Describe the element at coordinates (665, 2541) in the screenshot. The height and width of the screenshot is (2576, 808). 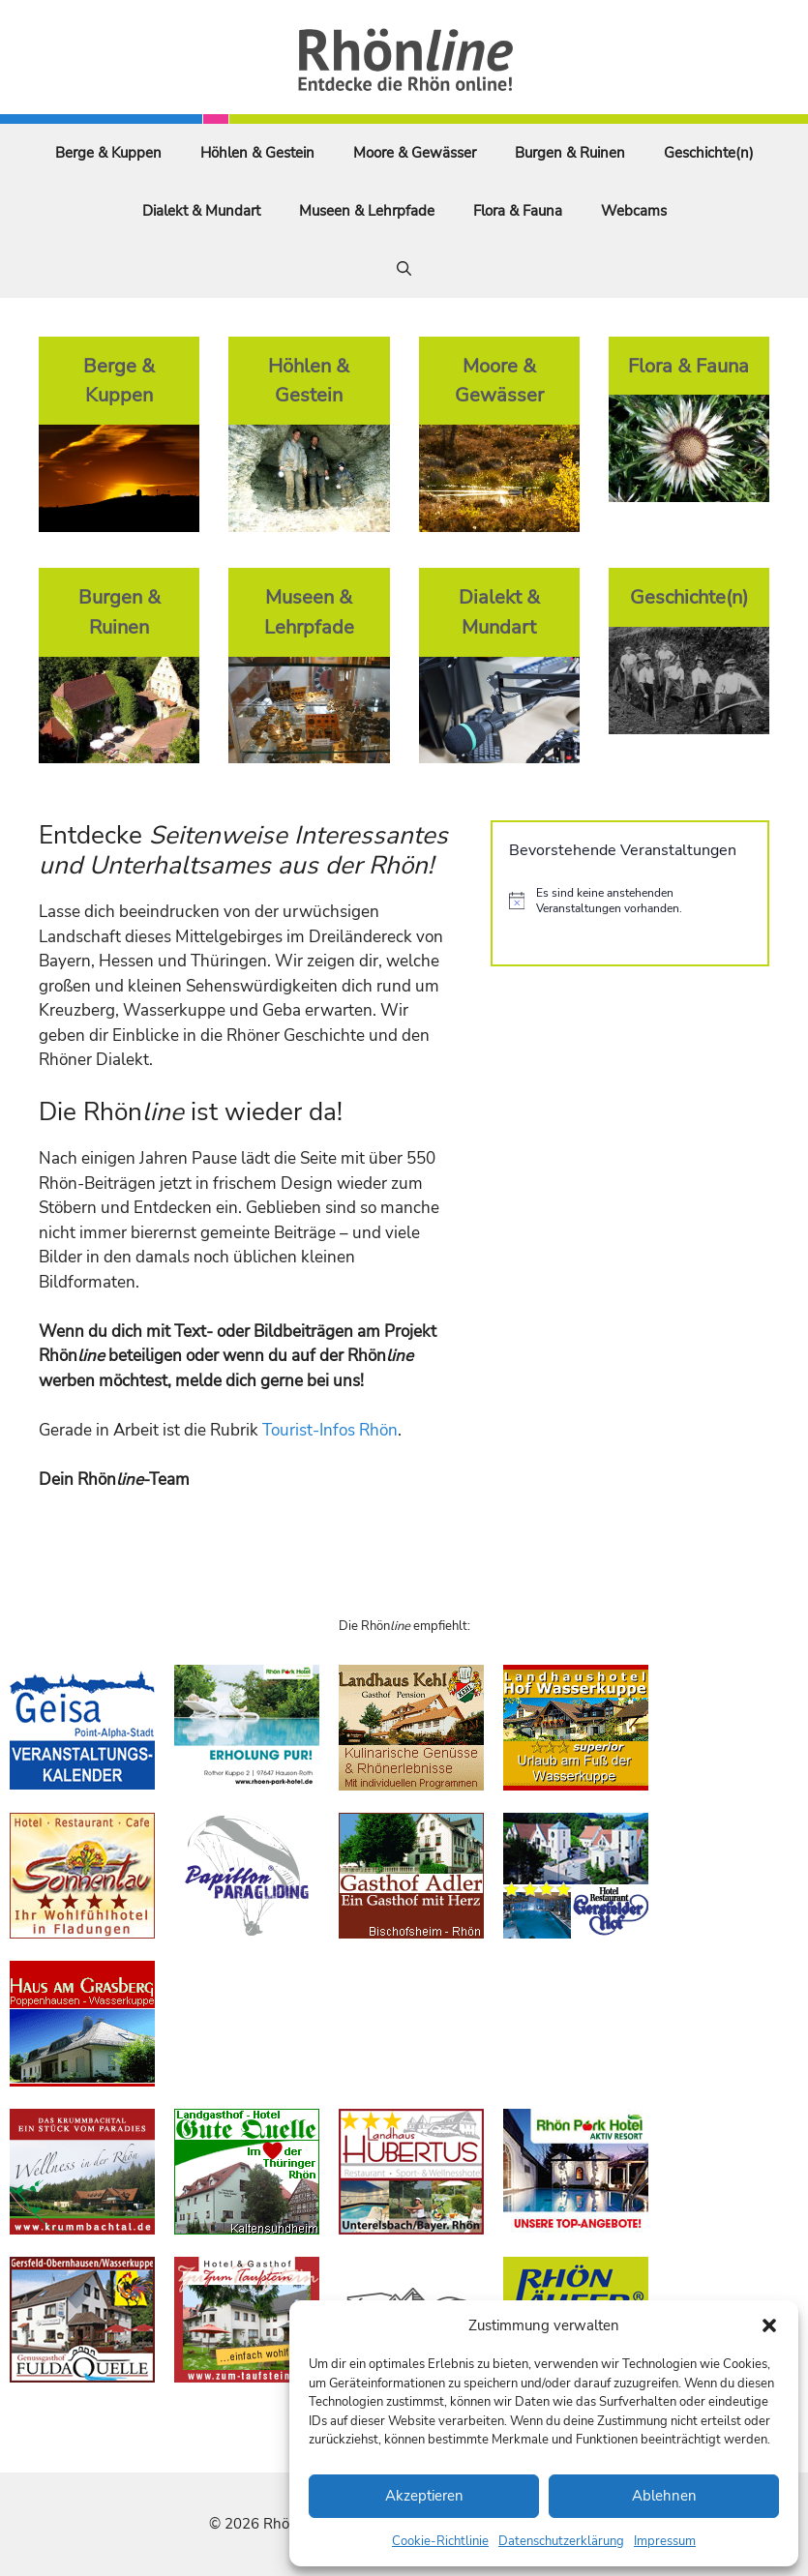
I see `Impressum` at that location.